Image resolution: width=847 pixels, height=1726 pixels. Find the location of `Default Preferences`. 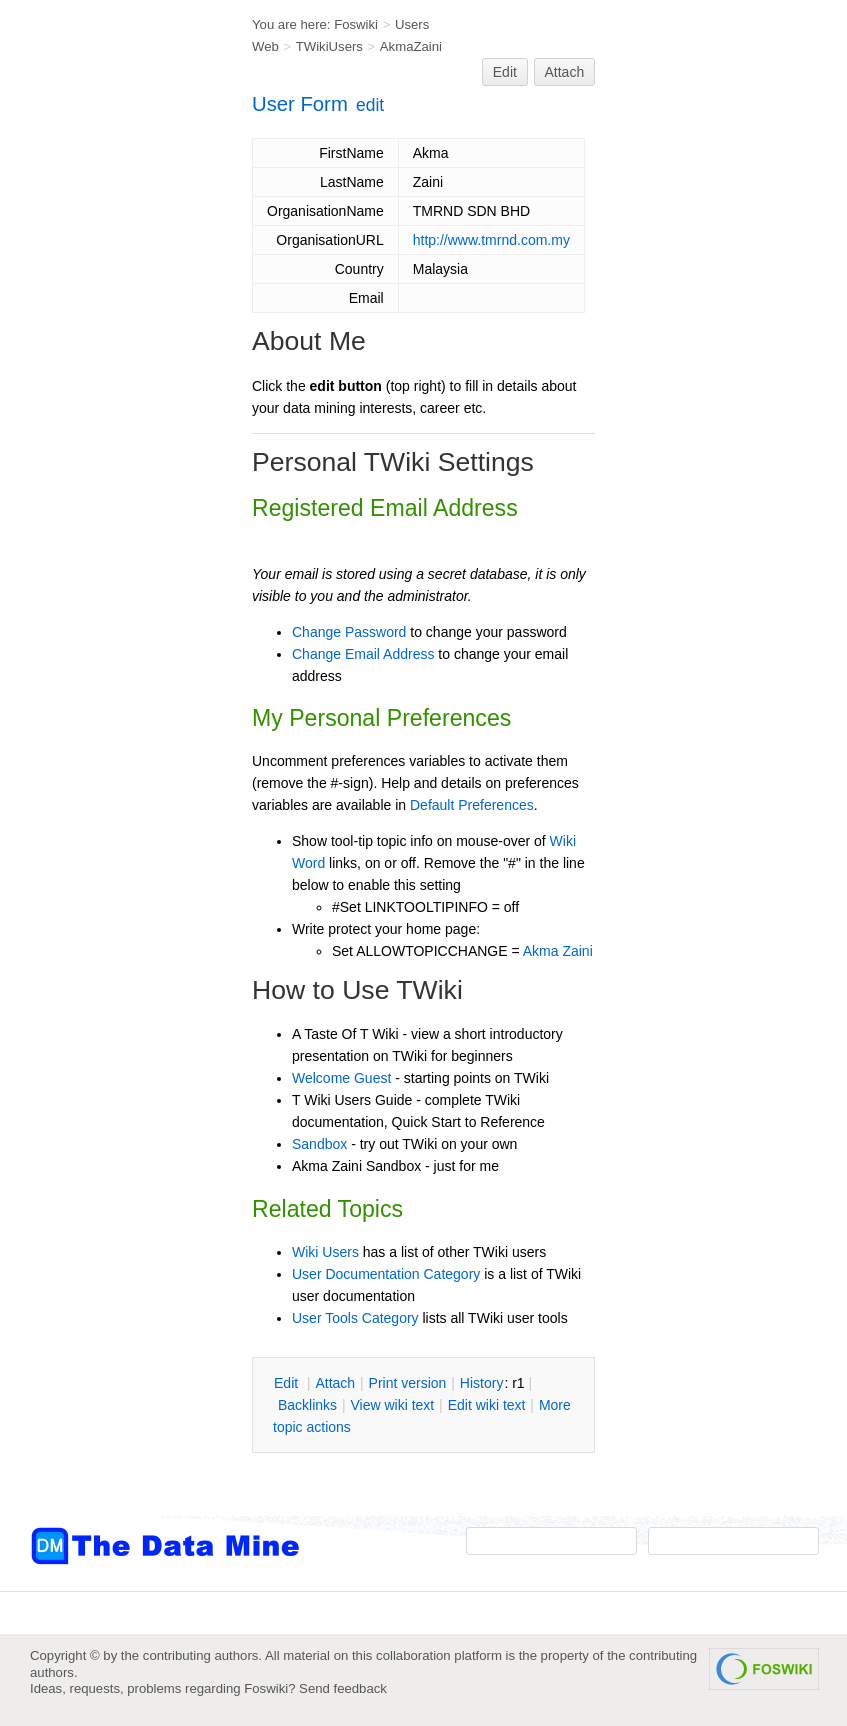

Default Preferences is located at coordinates (472, 805).